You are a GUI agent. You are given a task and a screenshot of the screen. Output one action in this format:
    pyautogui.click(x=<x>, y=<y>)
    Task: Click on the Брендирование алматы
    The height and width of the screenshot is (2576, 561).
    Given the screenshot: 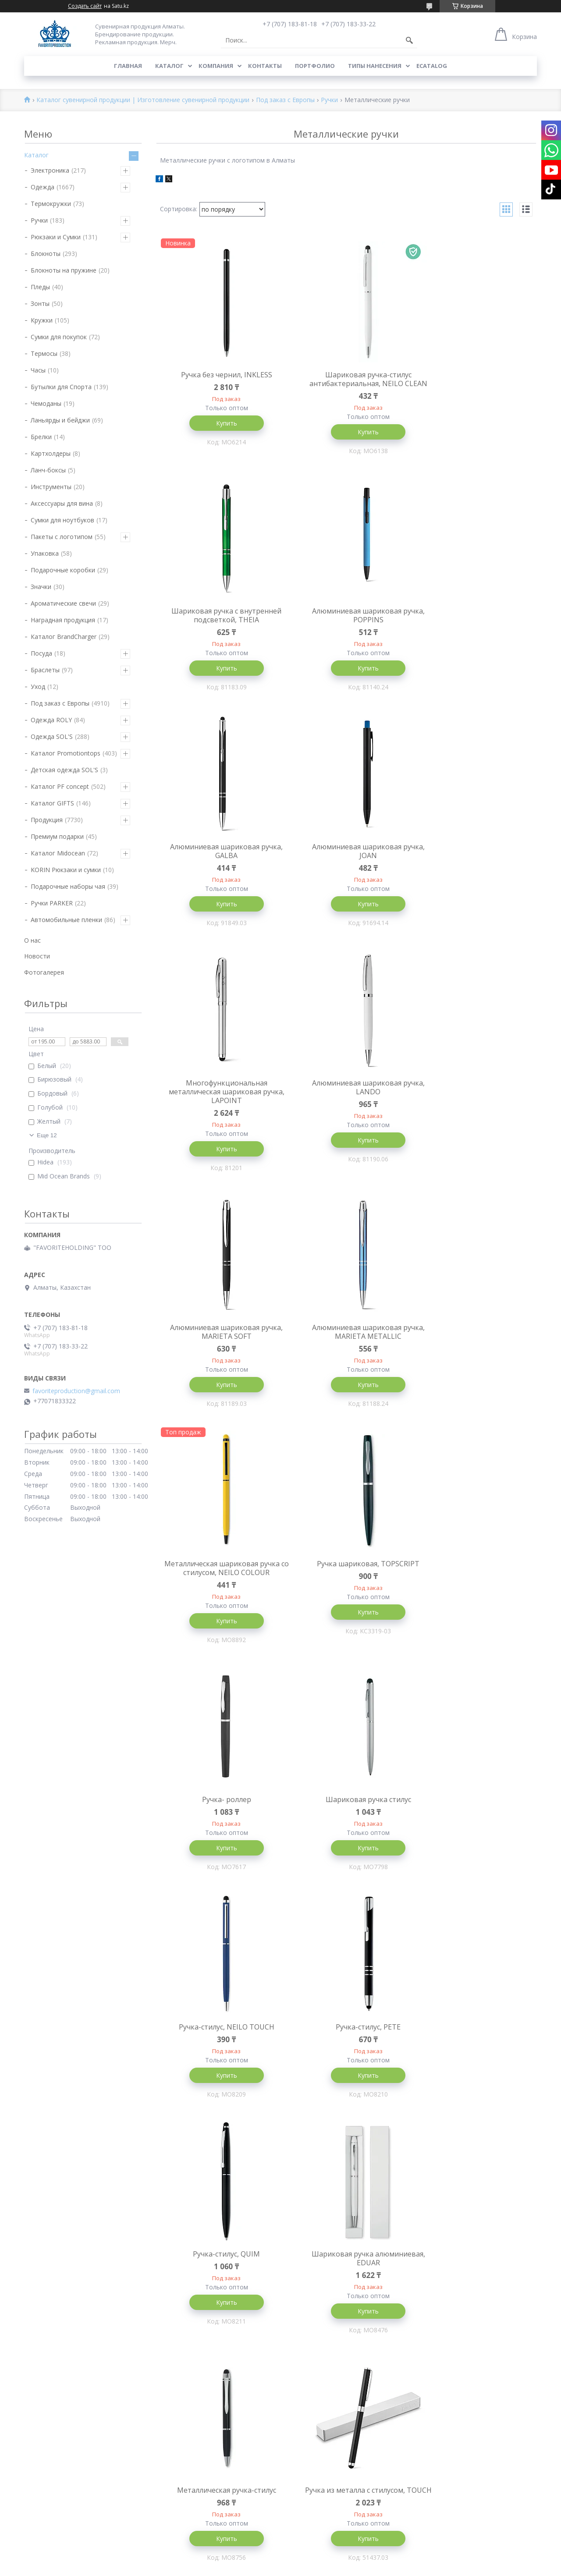 What is the action you would take?
    pyautogui.click(x=450, y=2523)
    